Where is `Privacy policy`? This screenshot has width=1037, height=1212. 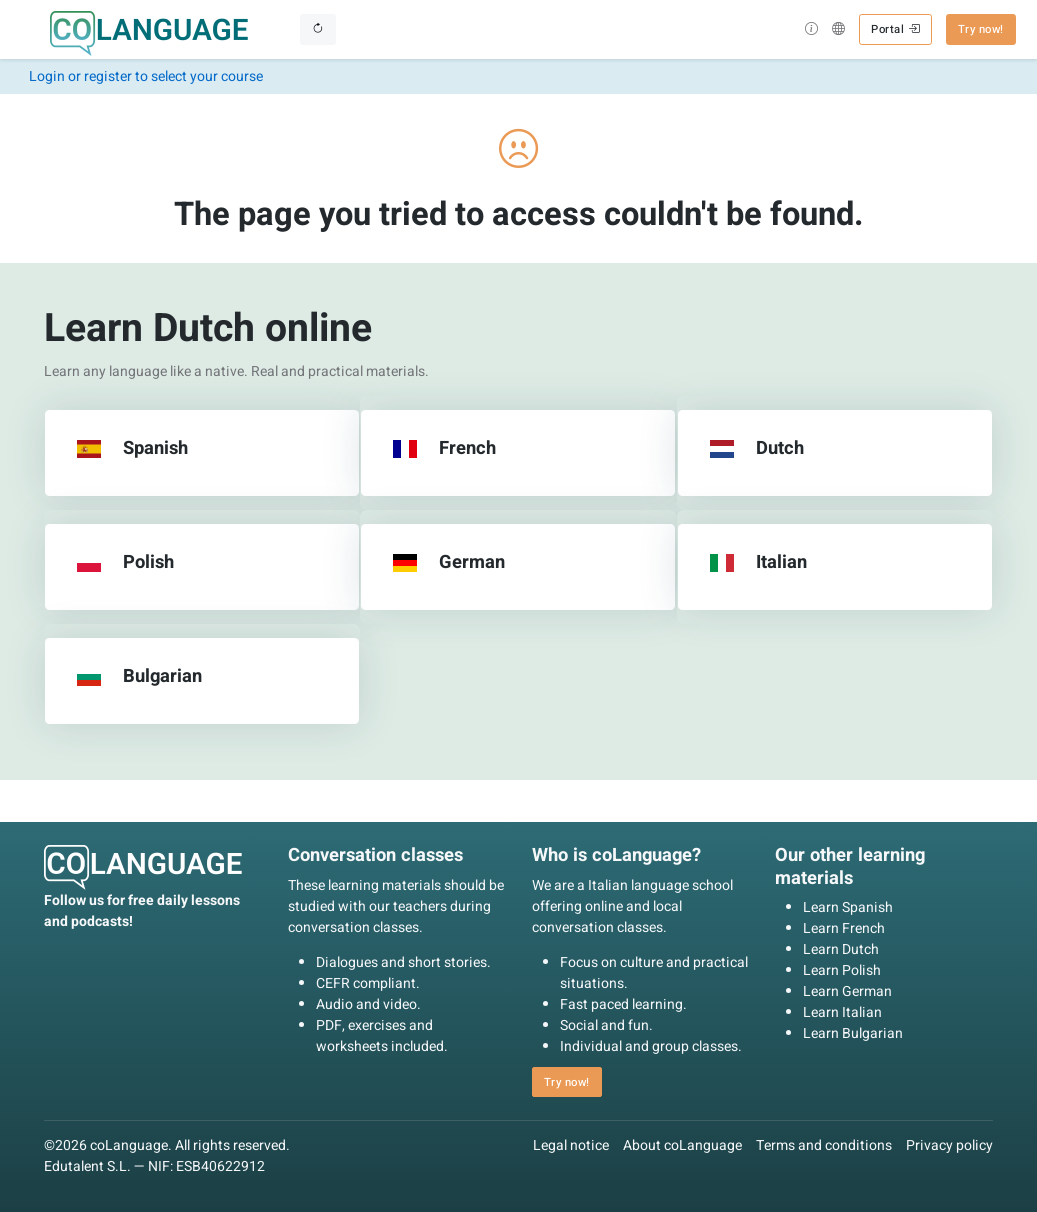
Privacy policy is located at coordinates (949, 1145).